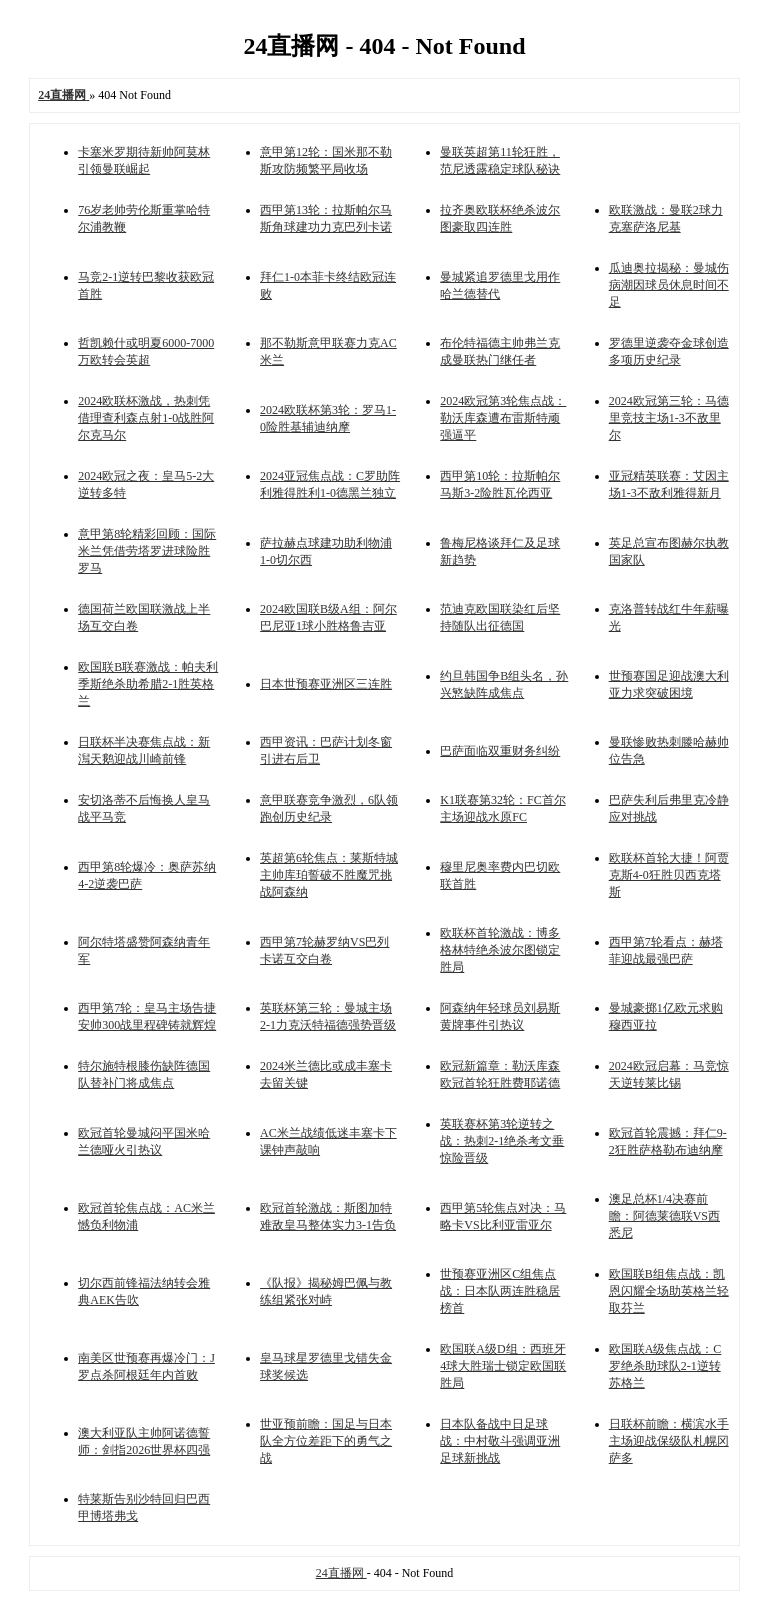 This screenshot has width=769, height=1621. I want to click on 世预赛亚洲区C组焦点战：日本队两连胜稳居榜首, so click(500, 1291).